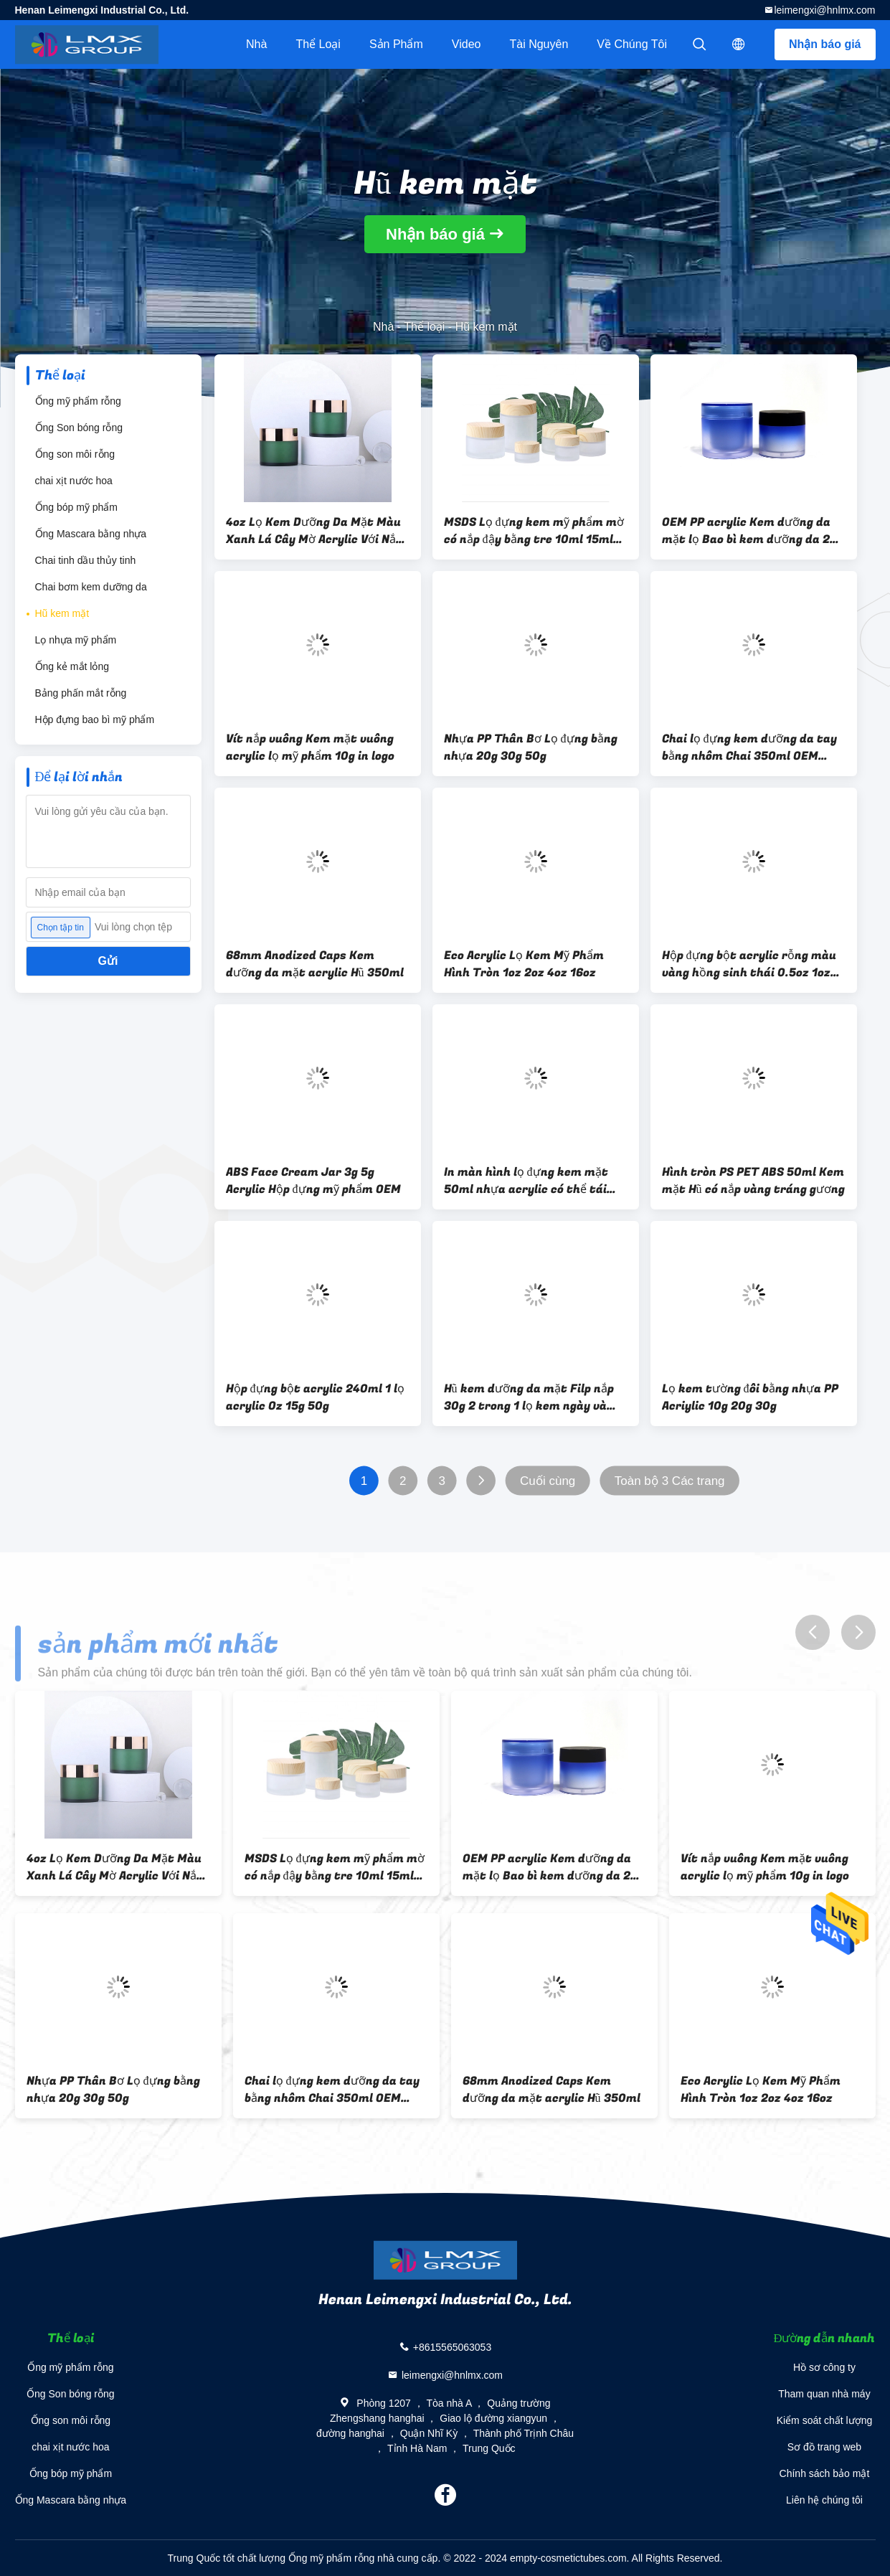  Describe the element at coordinates (313, 1181) in the screenshot. I see `ABS Face Cream Jar 3g 5g Acrylic Hộp đựng mỹ phẩm OEM` at that location.